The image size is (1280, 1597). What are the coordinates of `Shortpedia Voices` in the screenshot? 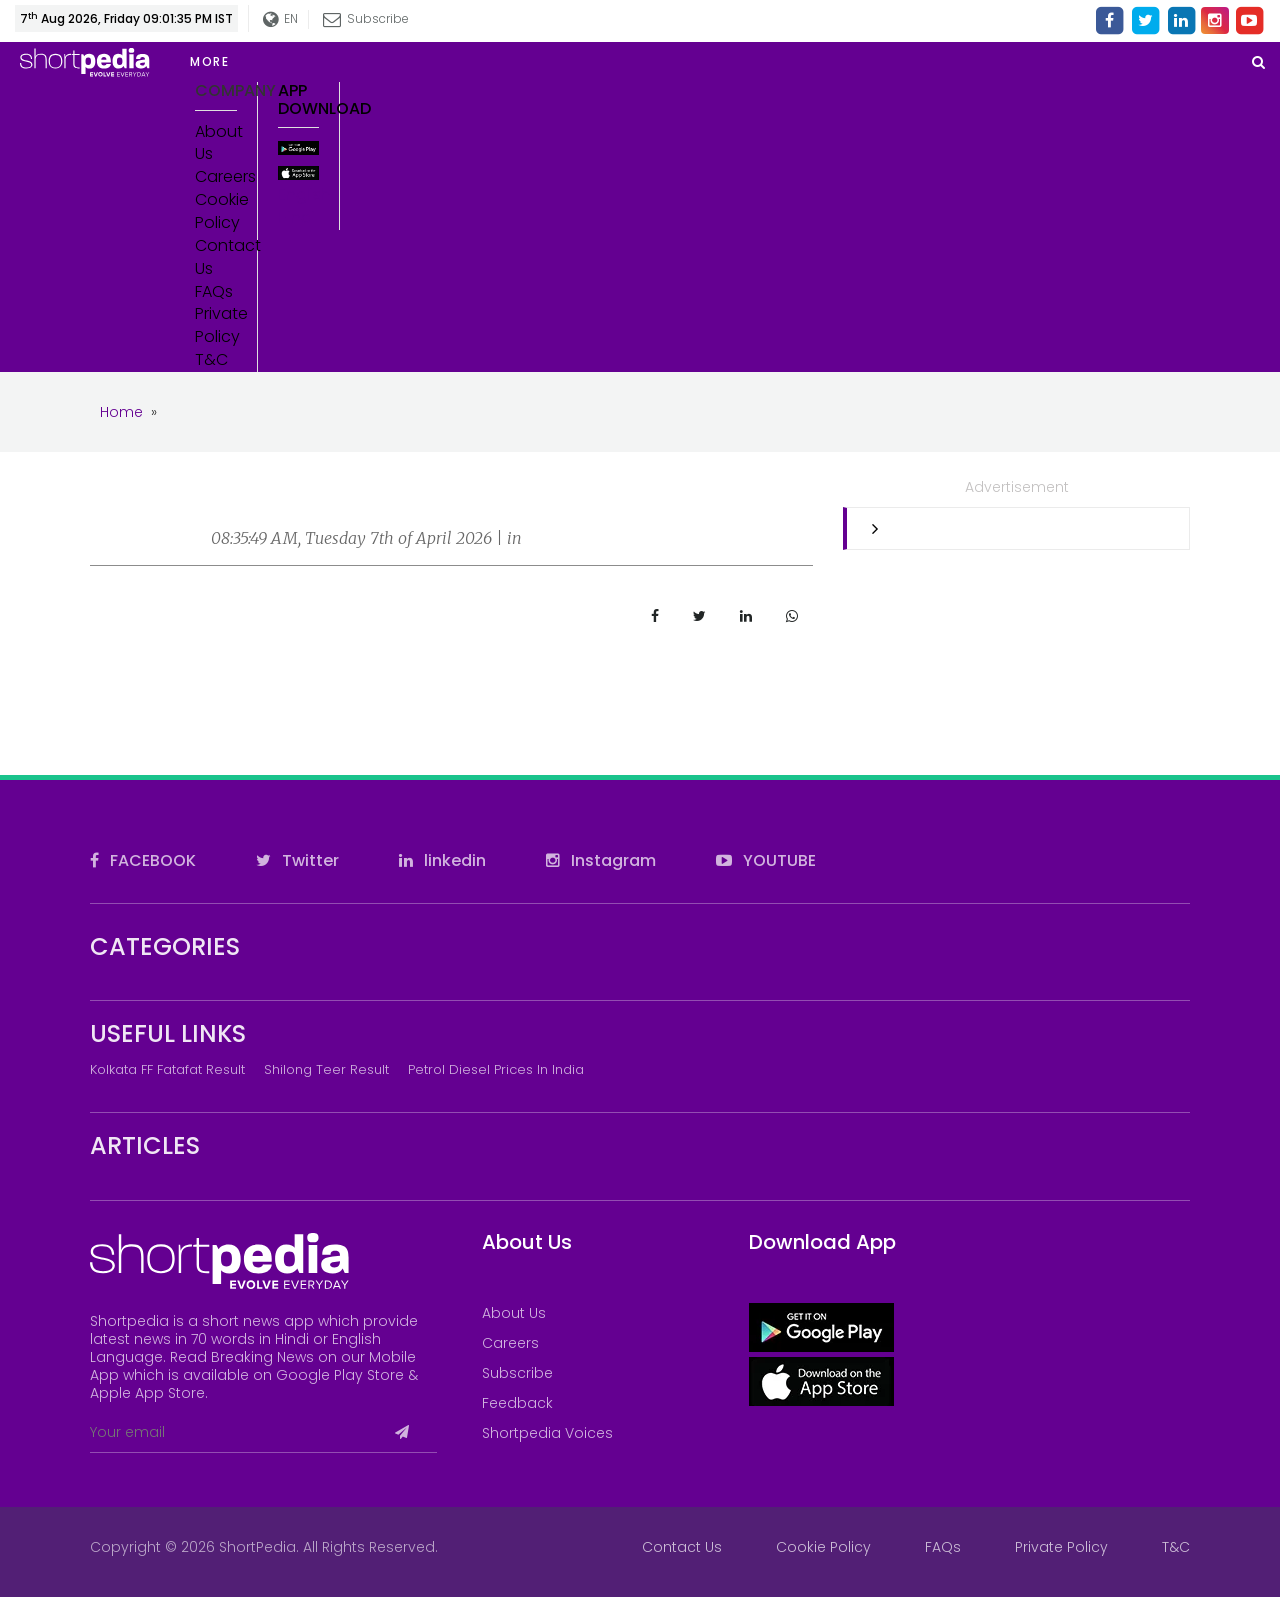 It's located at (547, 1433).